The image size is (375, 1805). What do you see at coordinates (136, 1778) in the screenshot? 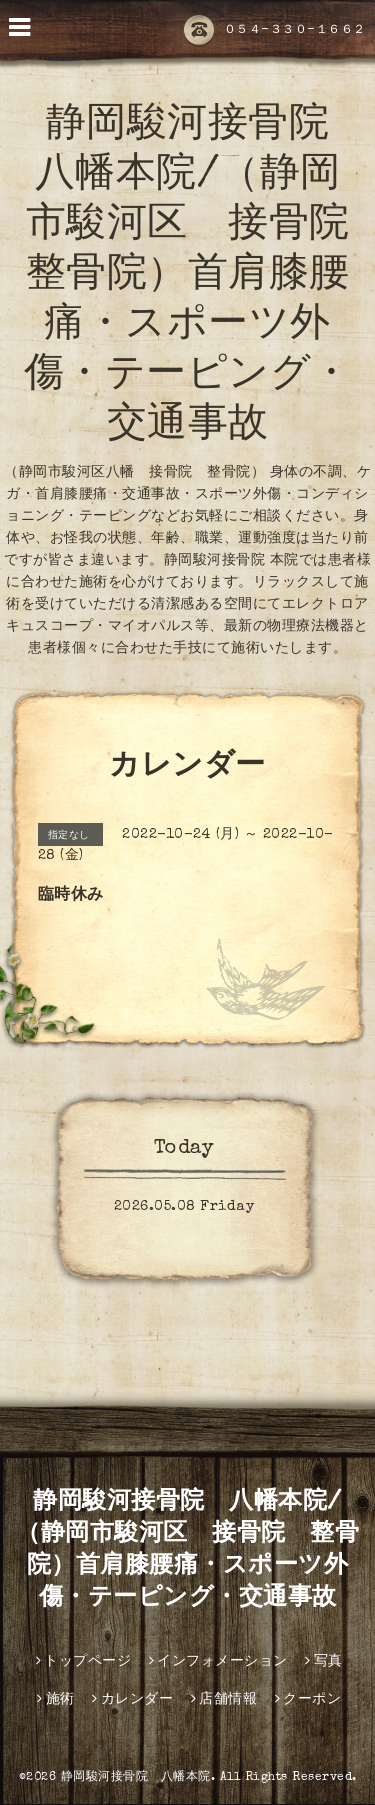
I see `静岡駿河接骨院 八幡本院` at bounding box center [136, 1778].